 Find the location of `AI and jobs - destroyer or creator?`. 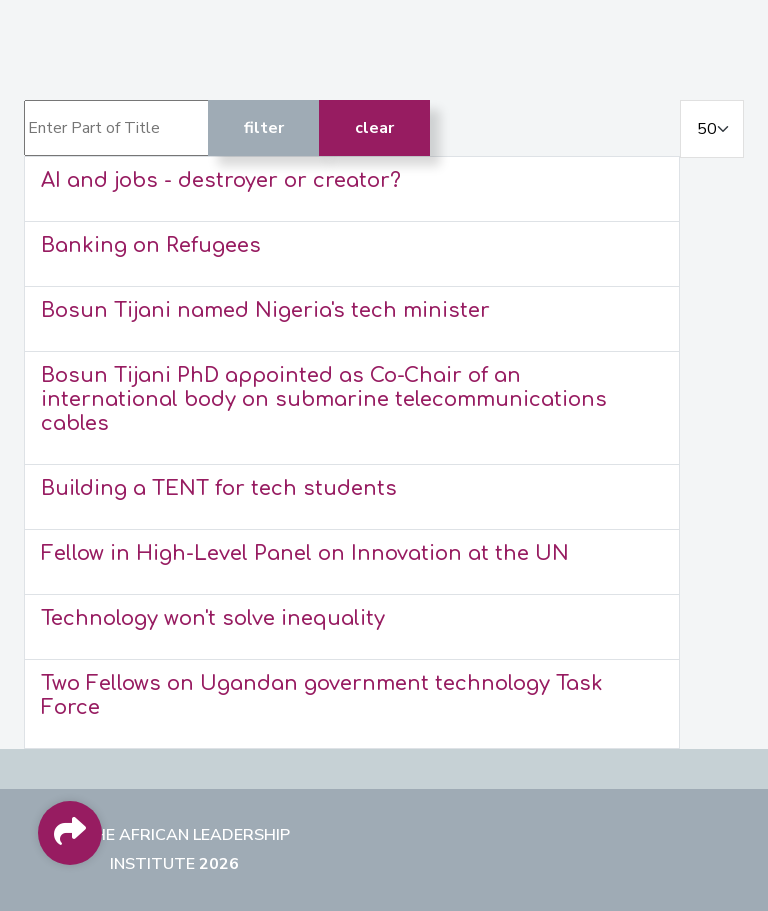

AI and jobs - destroyer or creator? is located at coordinates (221, 180).